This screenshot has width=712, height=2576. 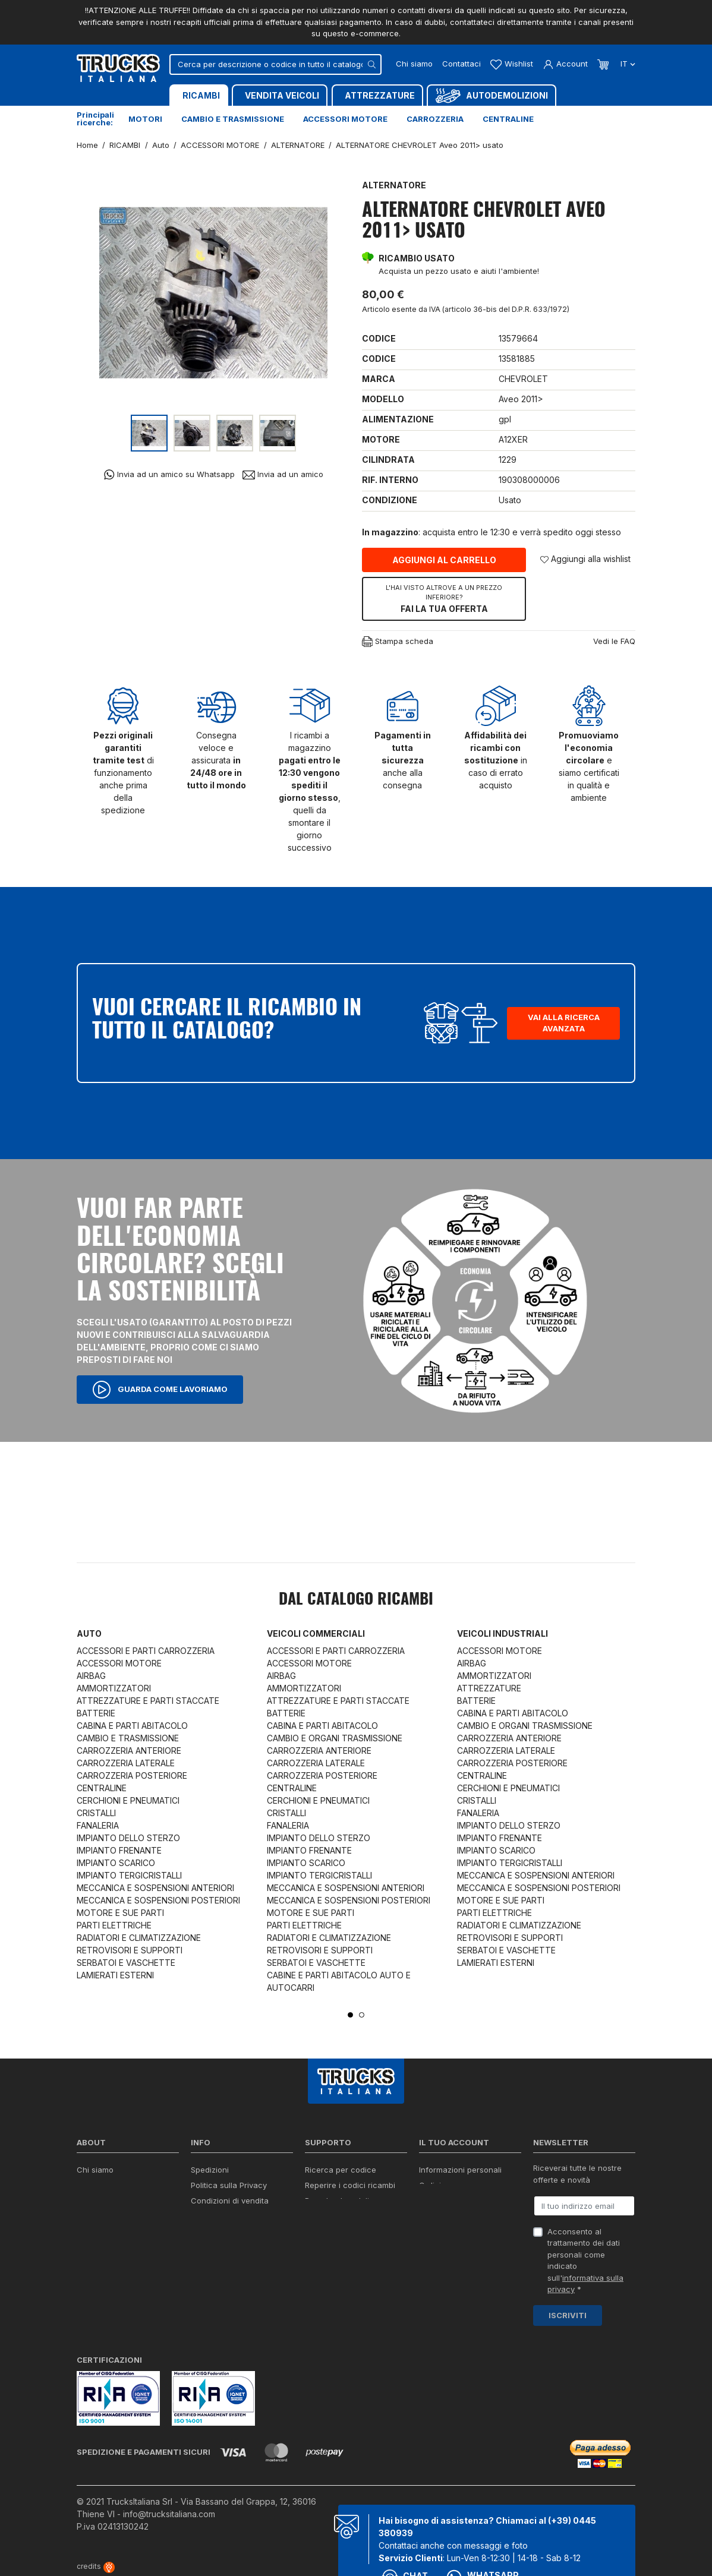 I want to click on Chi siamo, so click(x=414, y=63).